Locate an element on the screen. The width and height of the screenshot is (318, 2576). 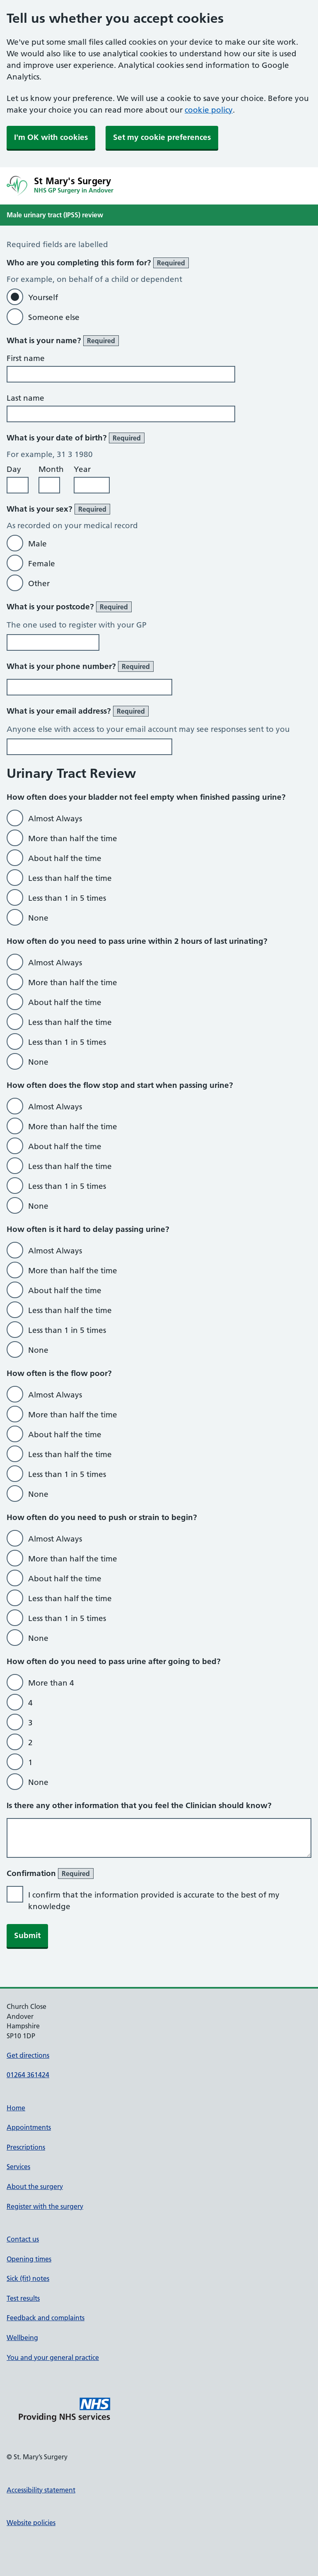
Day is located at coordinates (14, 469).